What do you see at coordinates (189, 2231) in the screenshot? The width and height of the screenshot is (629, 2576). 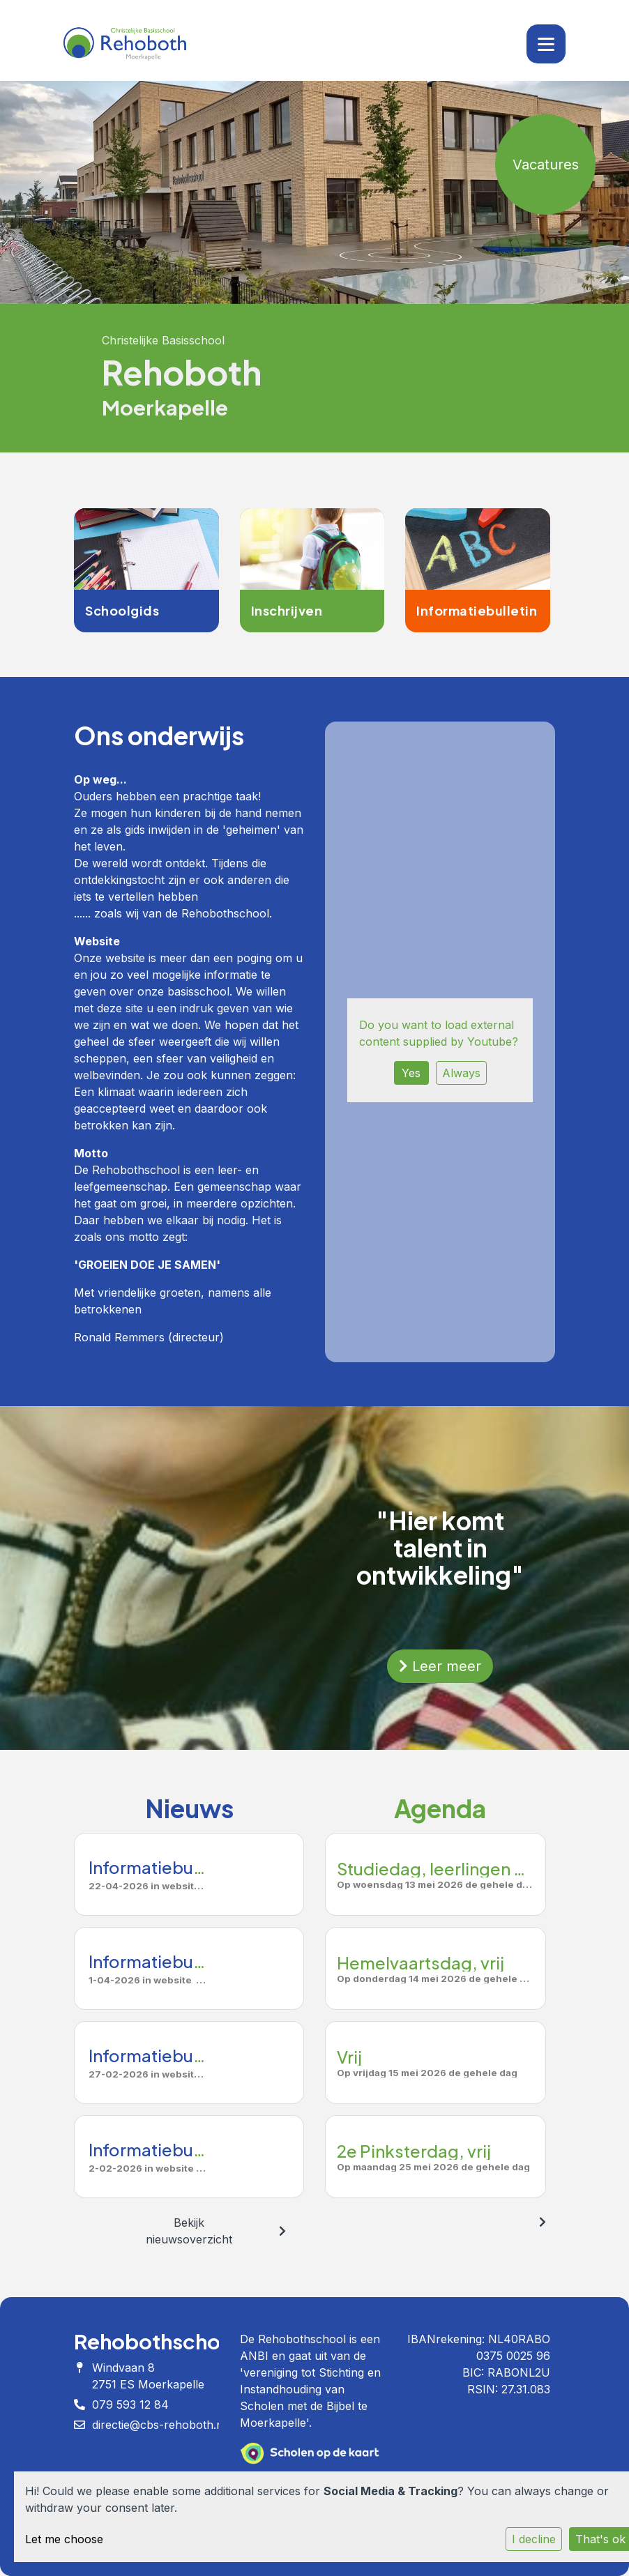 I see `Bekijk nieuwsoverzicht` at bounding box center [189, 2231].